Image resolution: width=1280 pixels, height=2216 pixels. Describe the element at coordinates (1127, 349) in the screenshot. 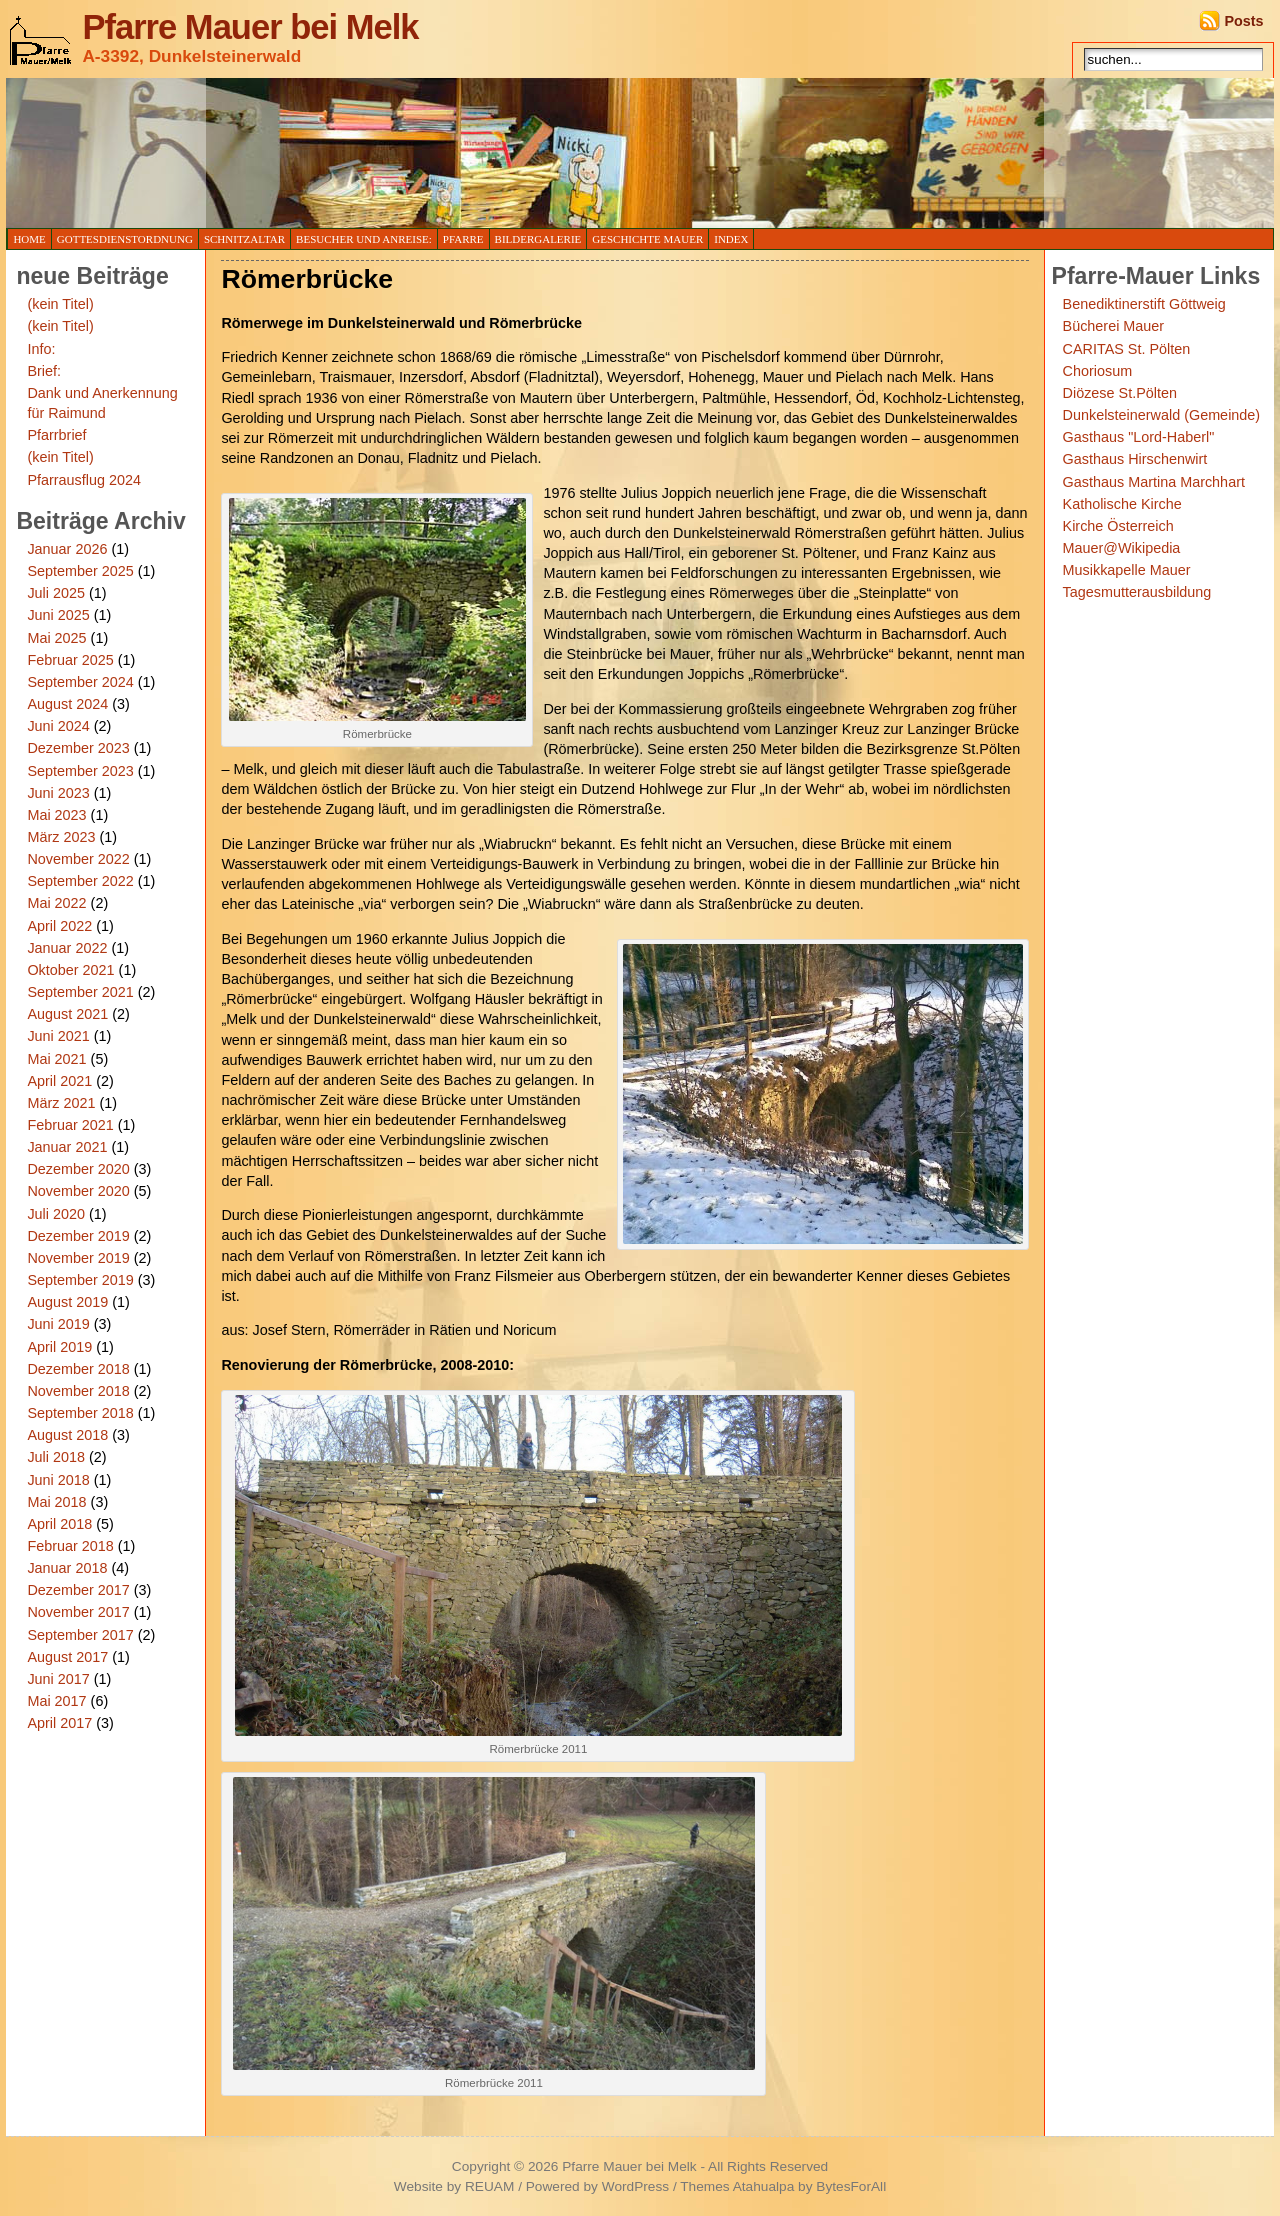

I see `CARITAS St. Pölten` at that location.